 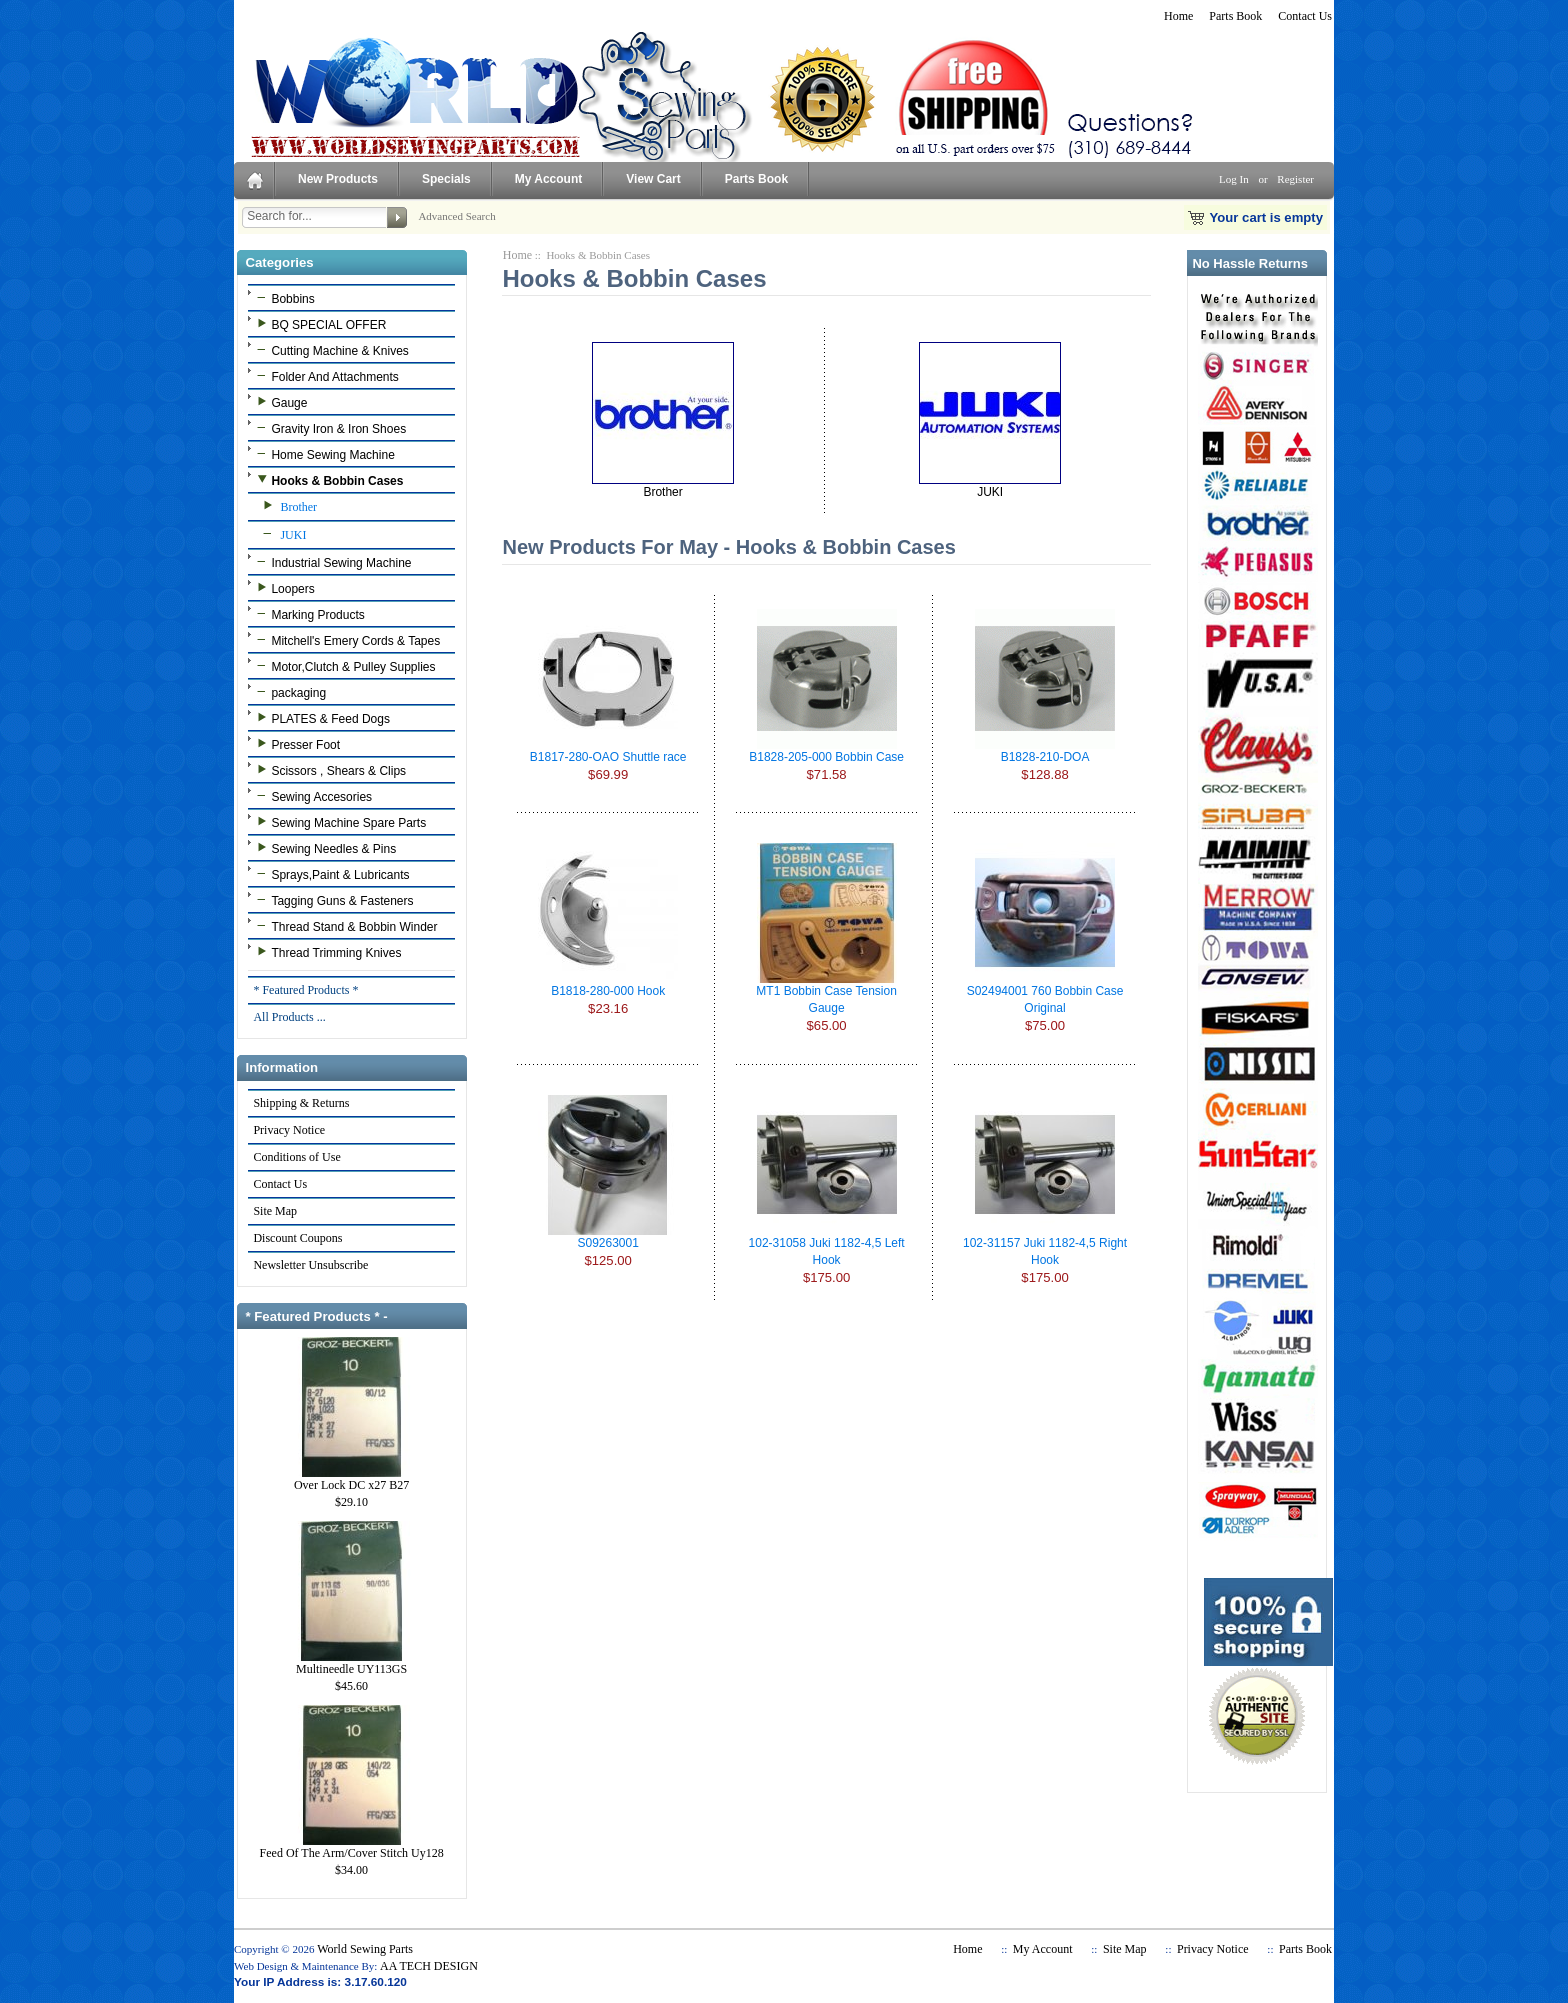 What do you see at coordinates (308, 614) in the screenshot?
I see `Marking Products` at bounding box center [308, 614].